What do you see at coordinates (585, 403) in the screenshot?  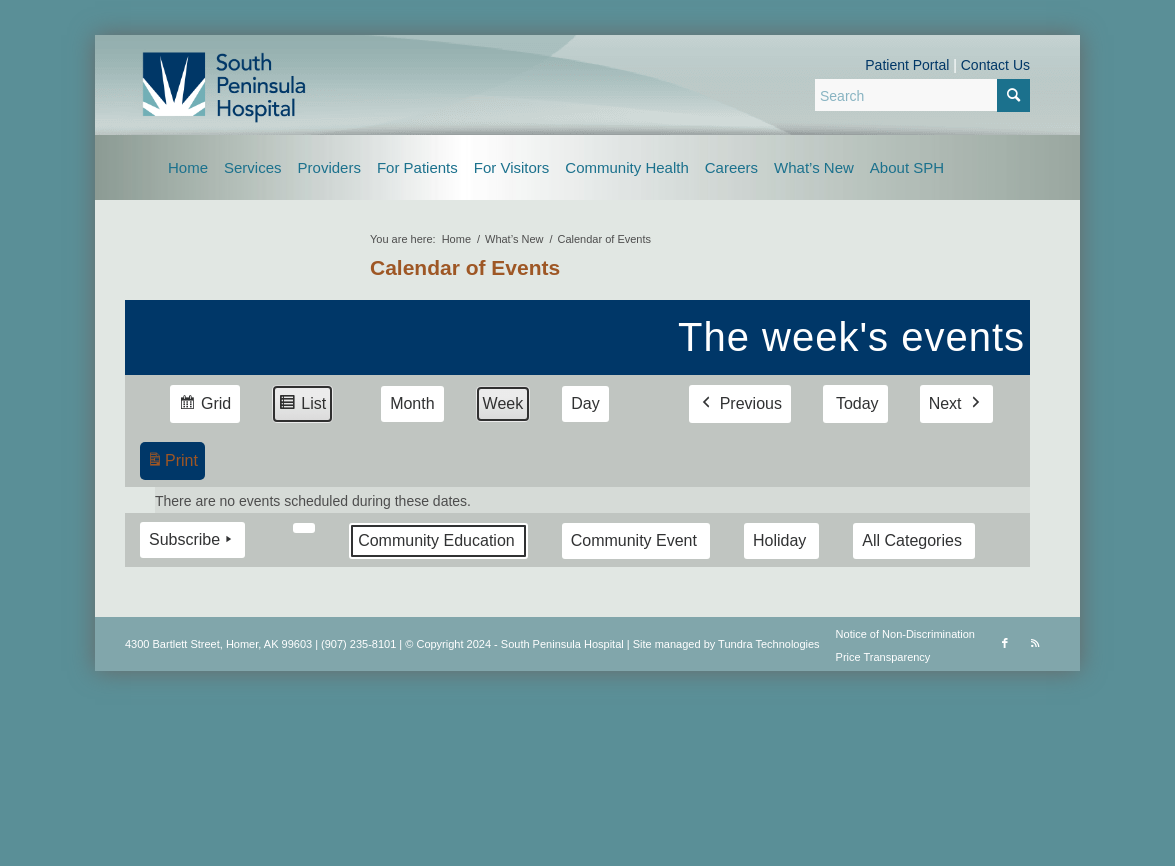 I see `Day` at bounding box center [585, 403].